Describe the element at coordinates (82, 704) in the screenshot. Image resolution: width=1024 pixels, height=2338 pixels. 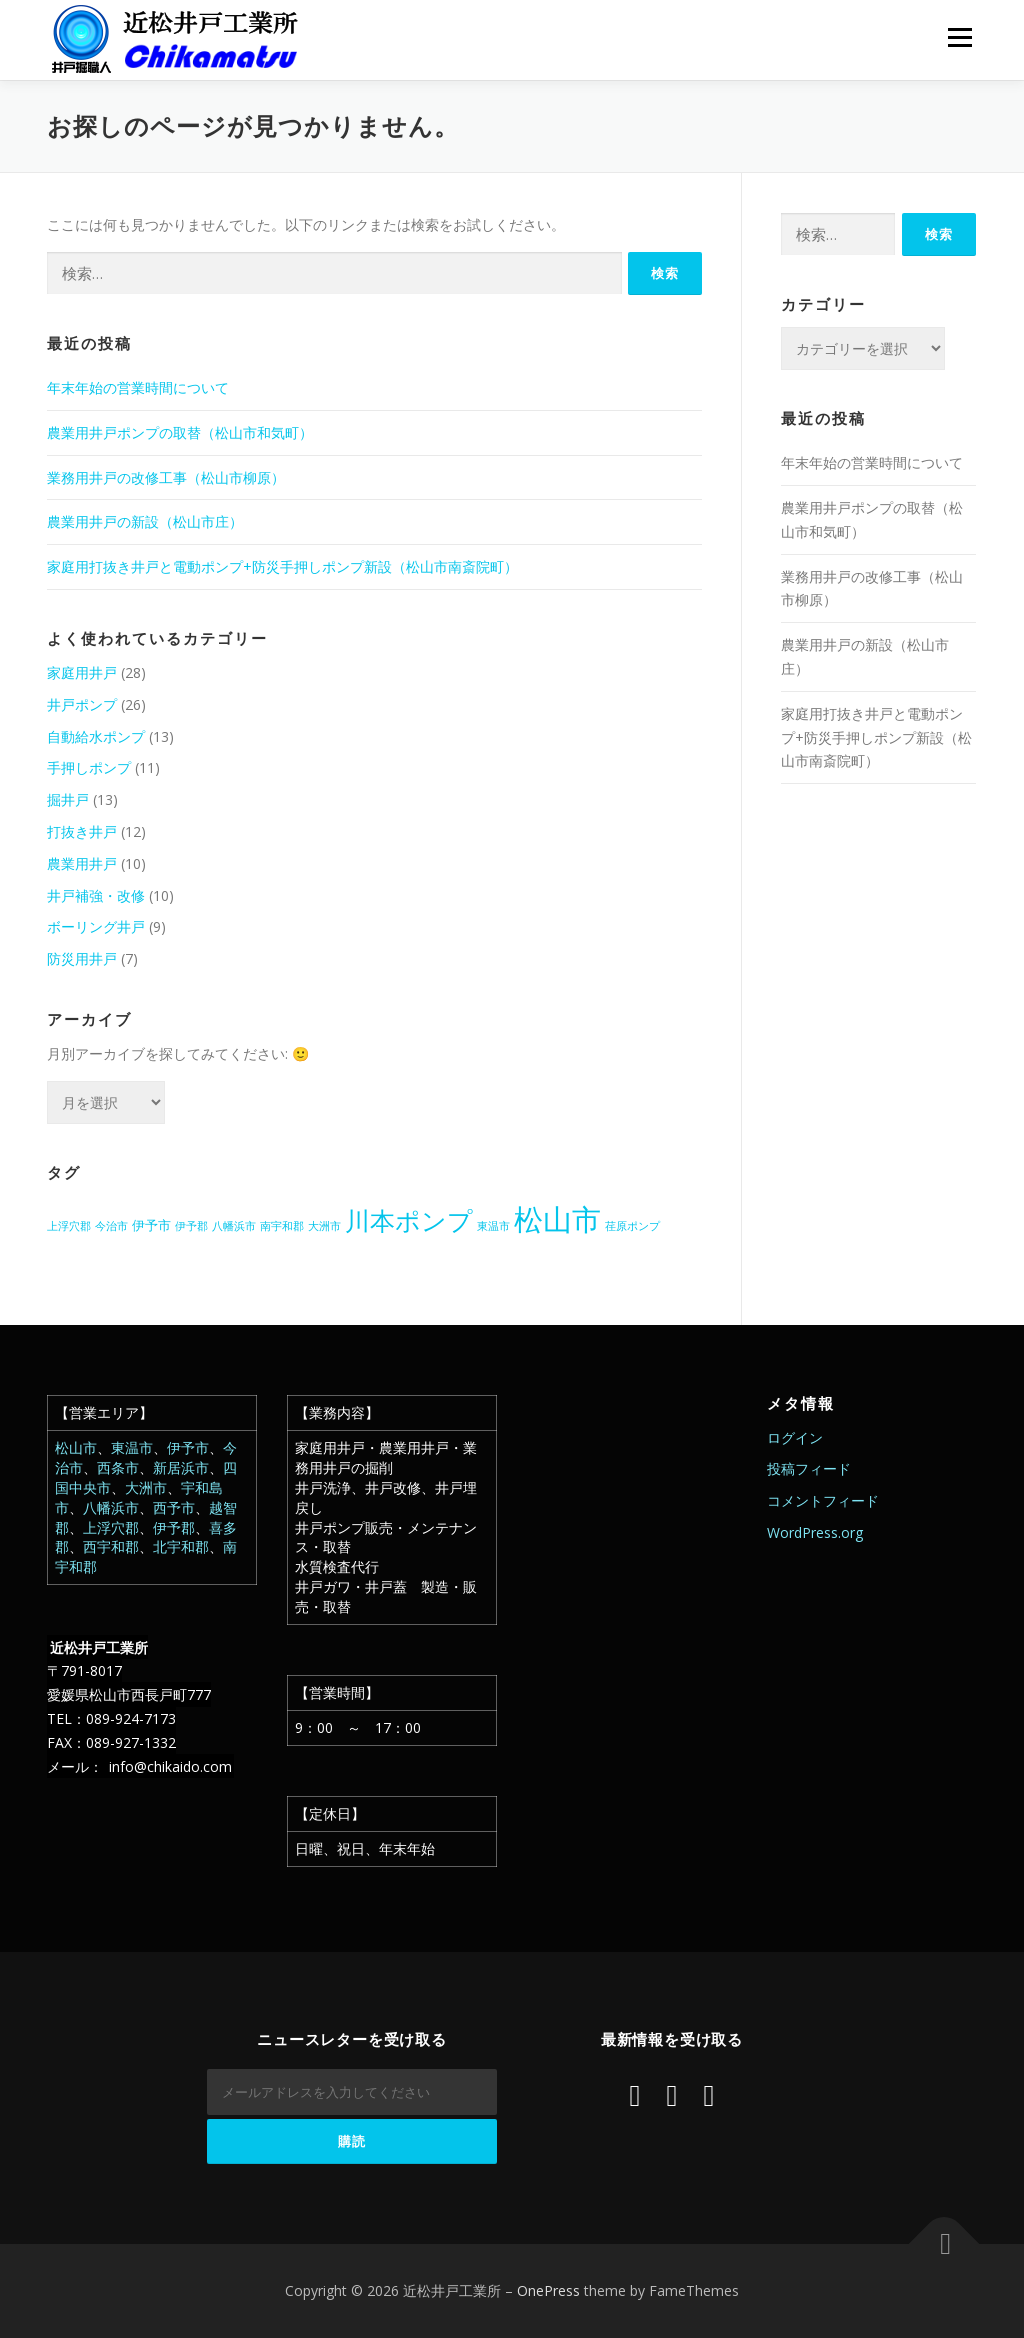
I see `井戸ポンプ` at that location.